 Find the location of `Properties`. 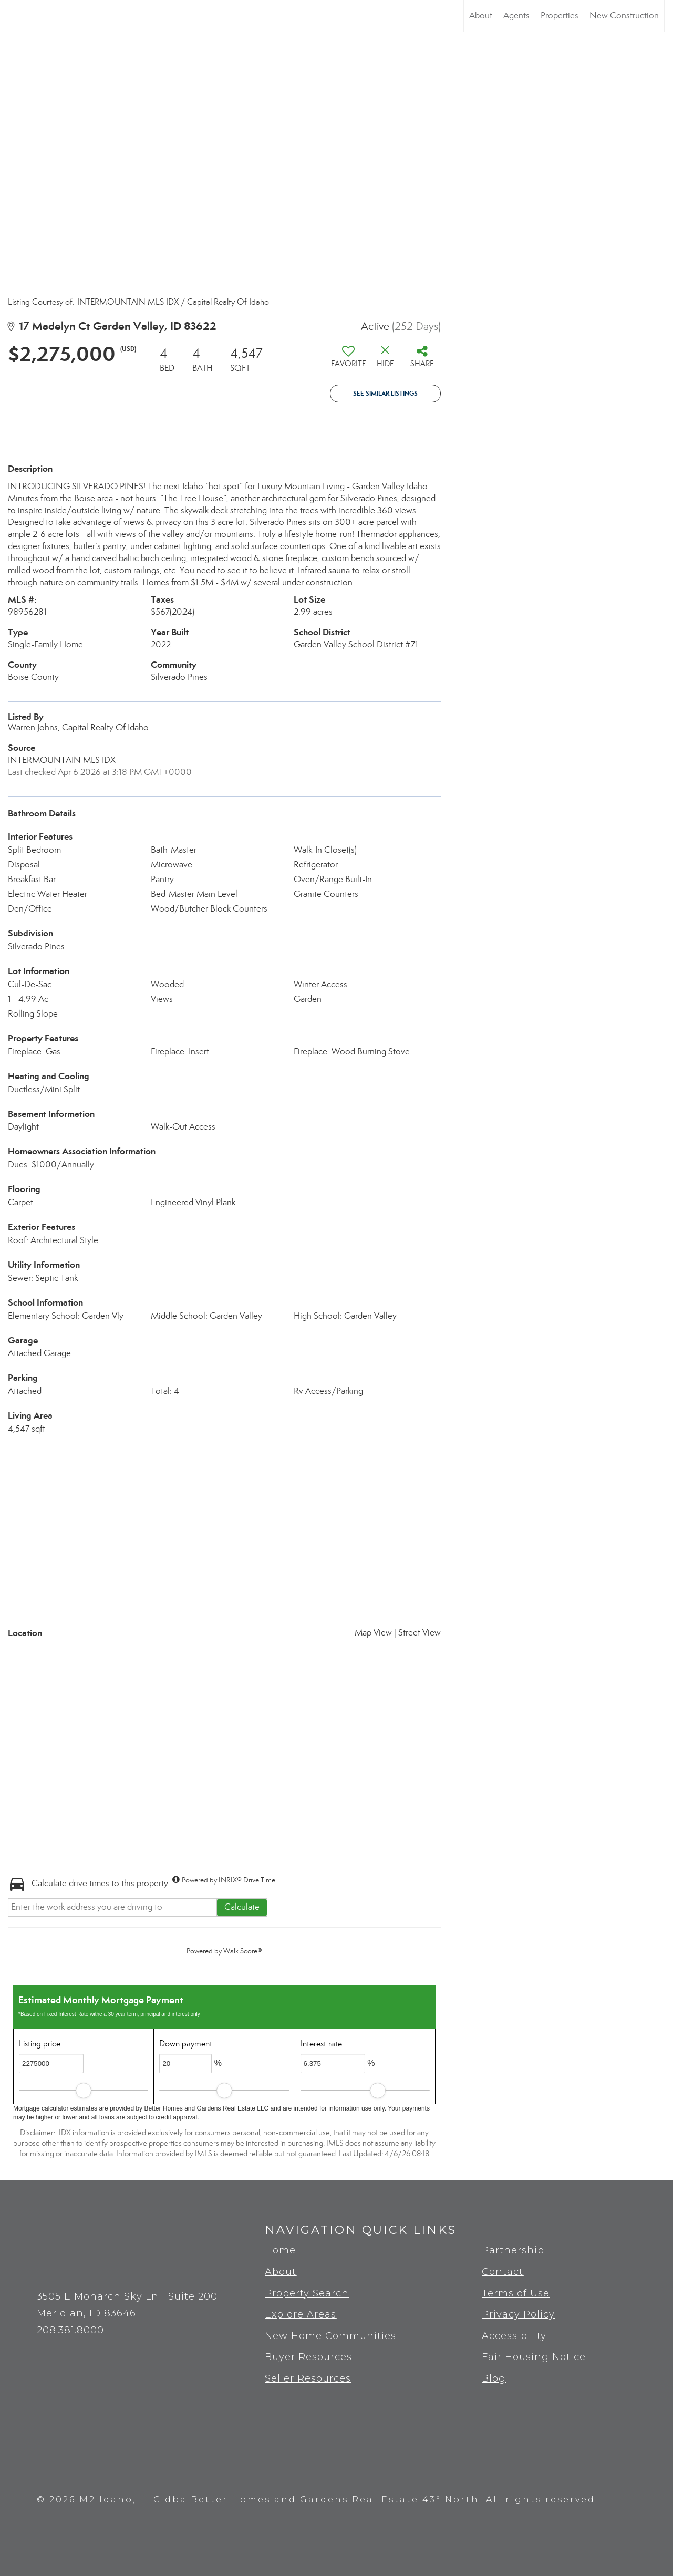

Properties is located at coordinates (559, 15).